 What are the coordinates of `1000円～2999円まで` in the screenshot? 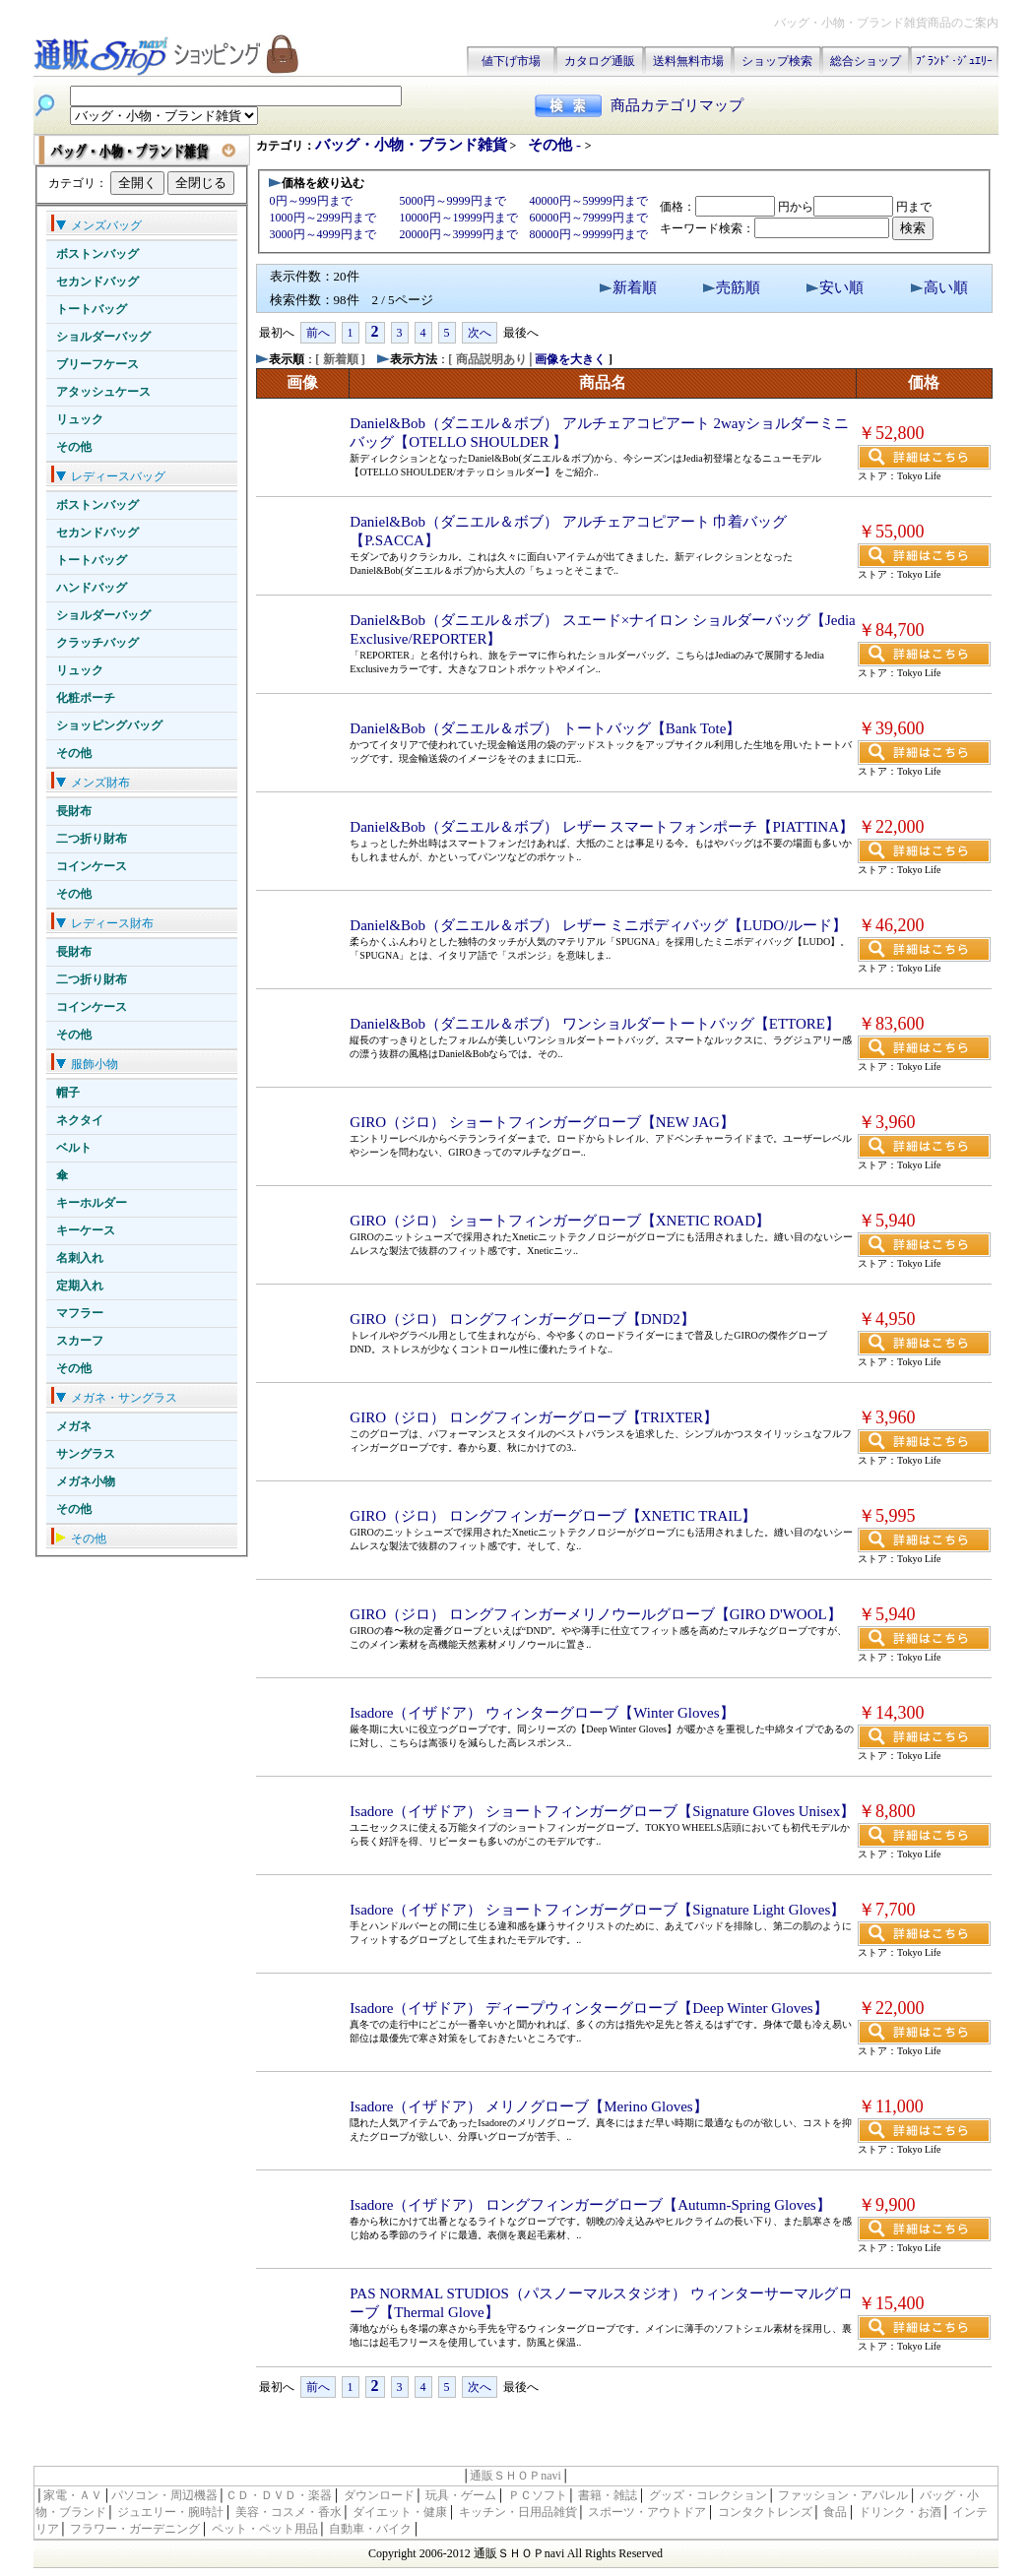 It's located at (323, 217).